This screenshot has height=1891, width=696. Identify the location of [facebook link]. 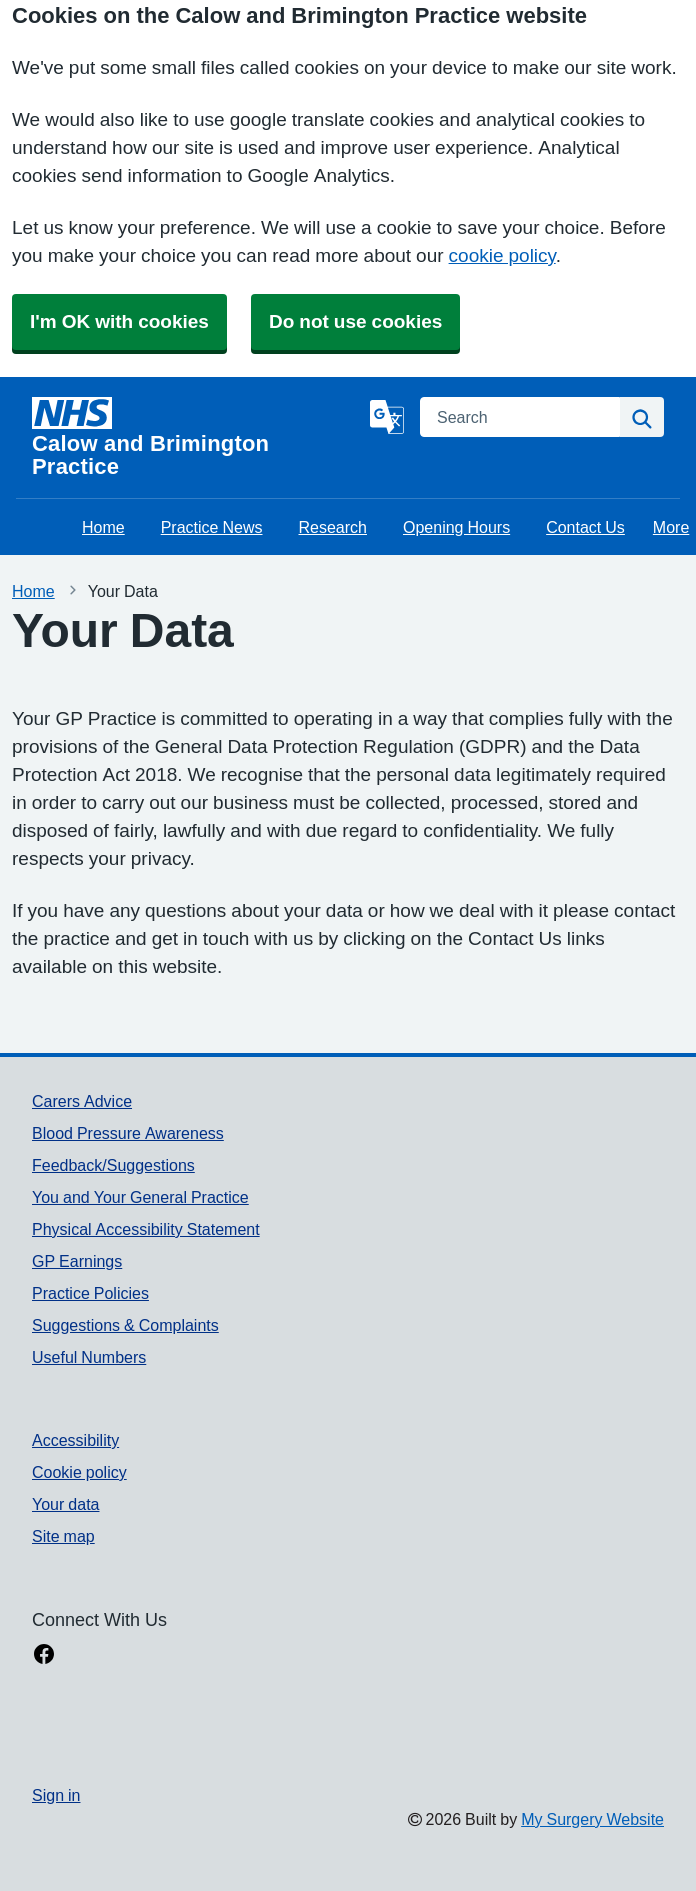
(44, 1656).